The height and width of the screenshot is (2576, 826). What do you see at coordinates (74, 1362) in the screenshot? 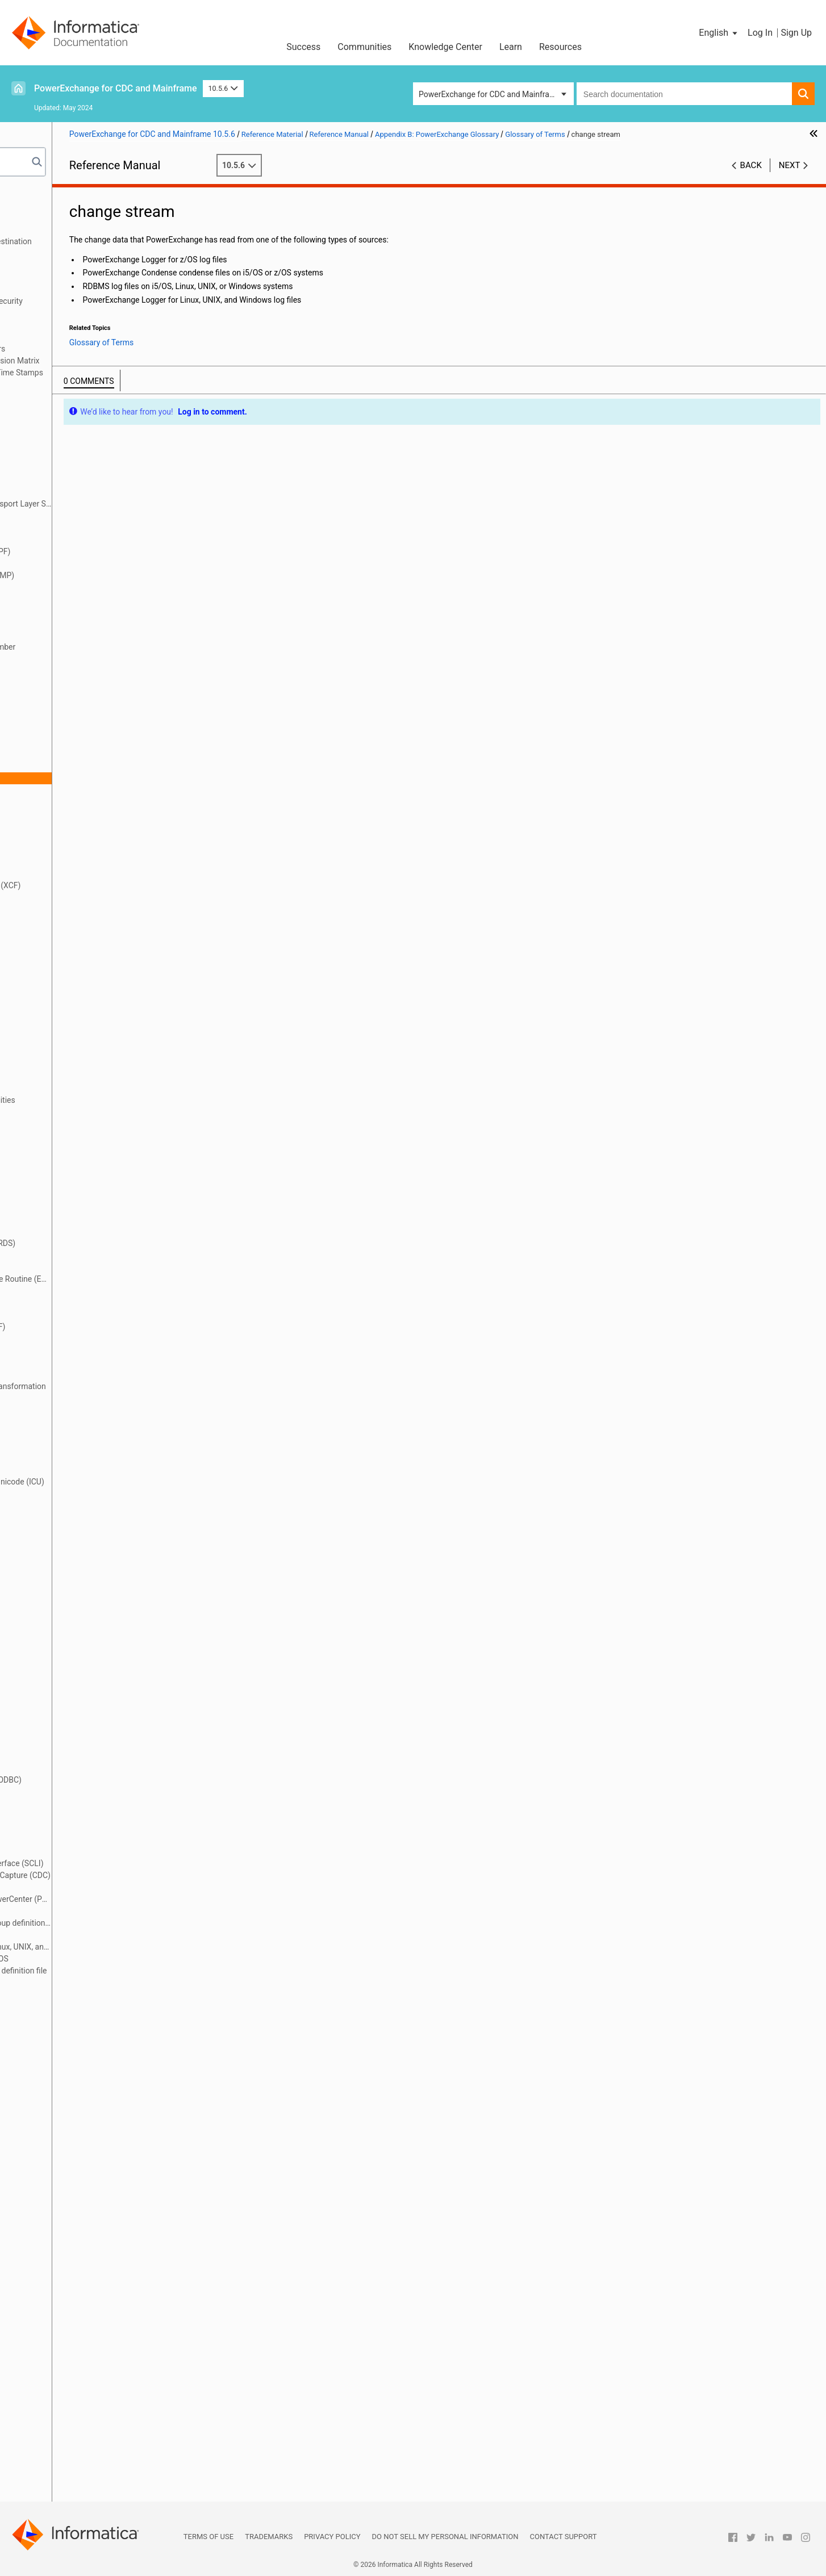
I see `extraction map` at bounding box center [74, 1362].